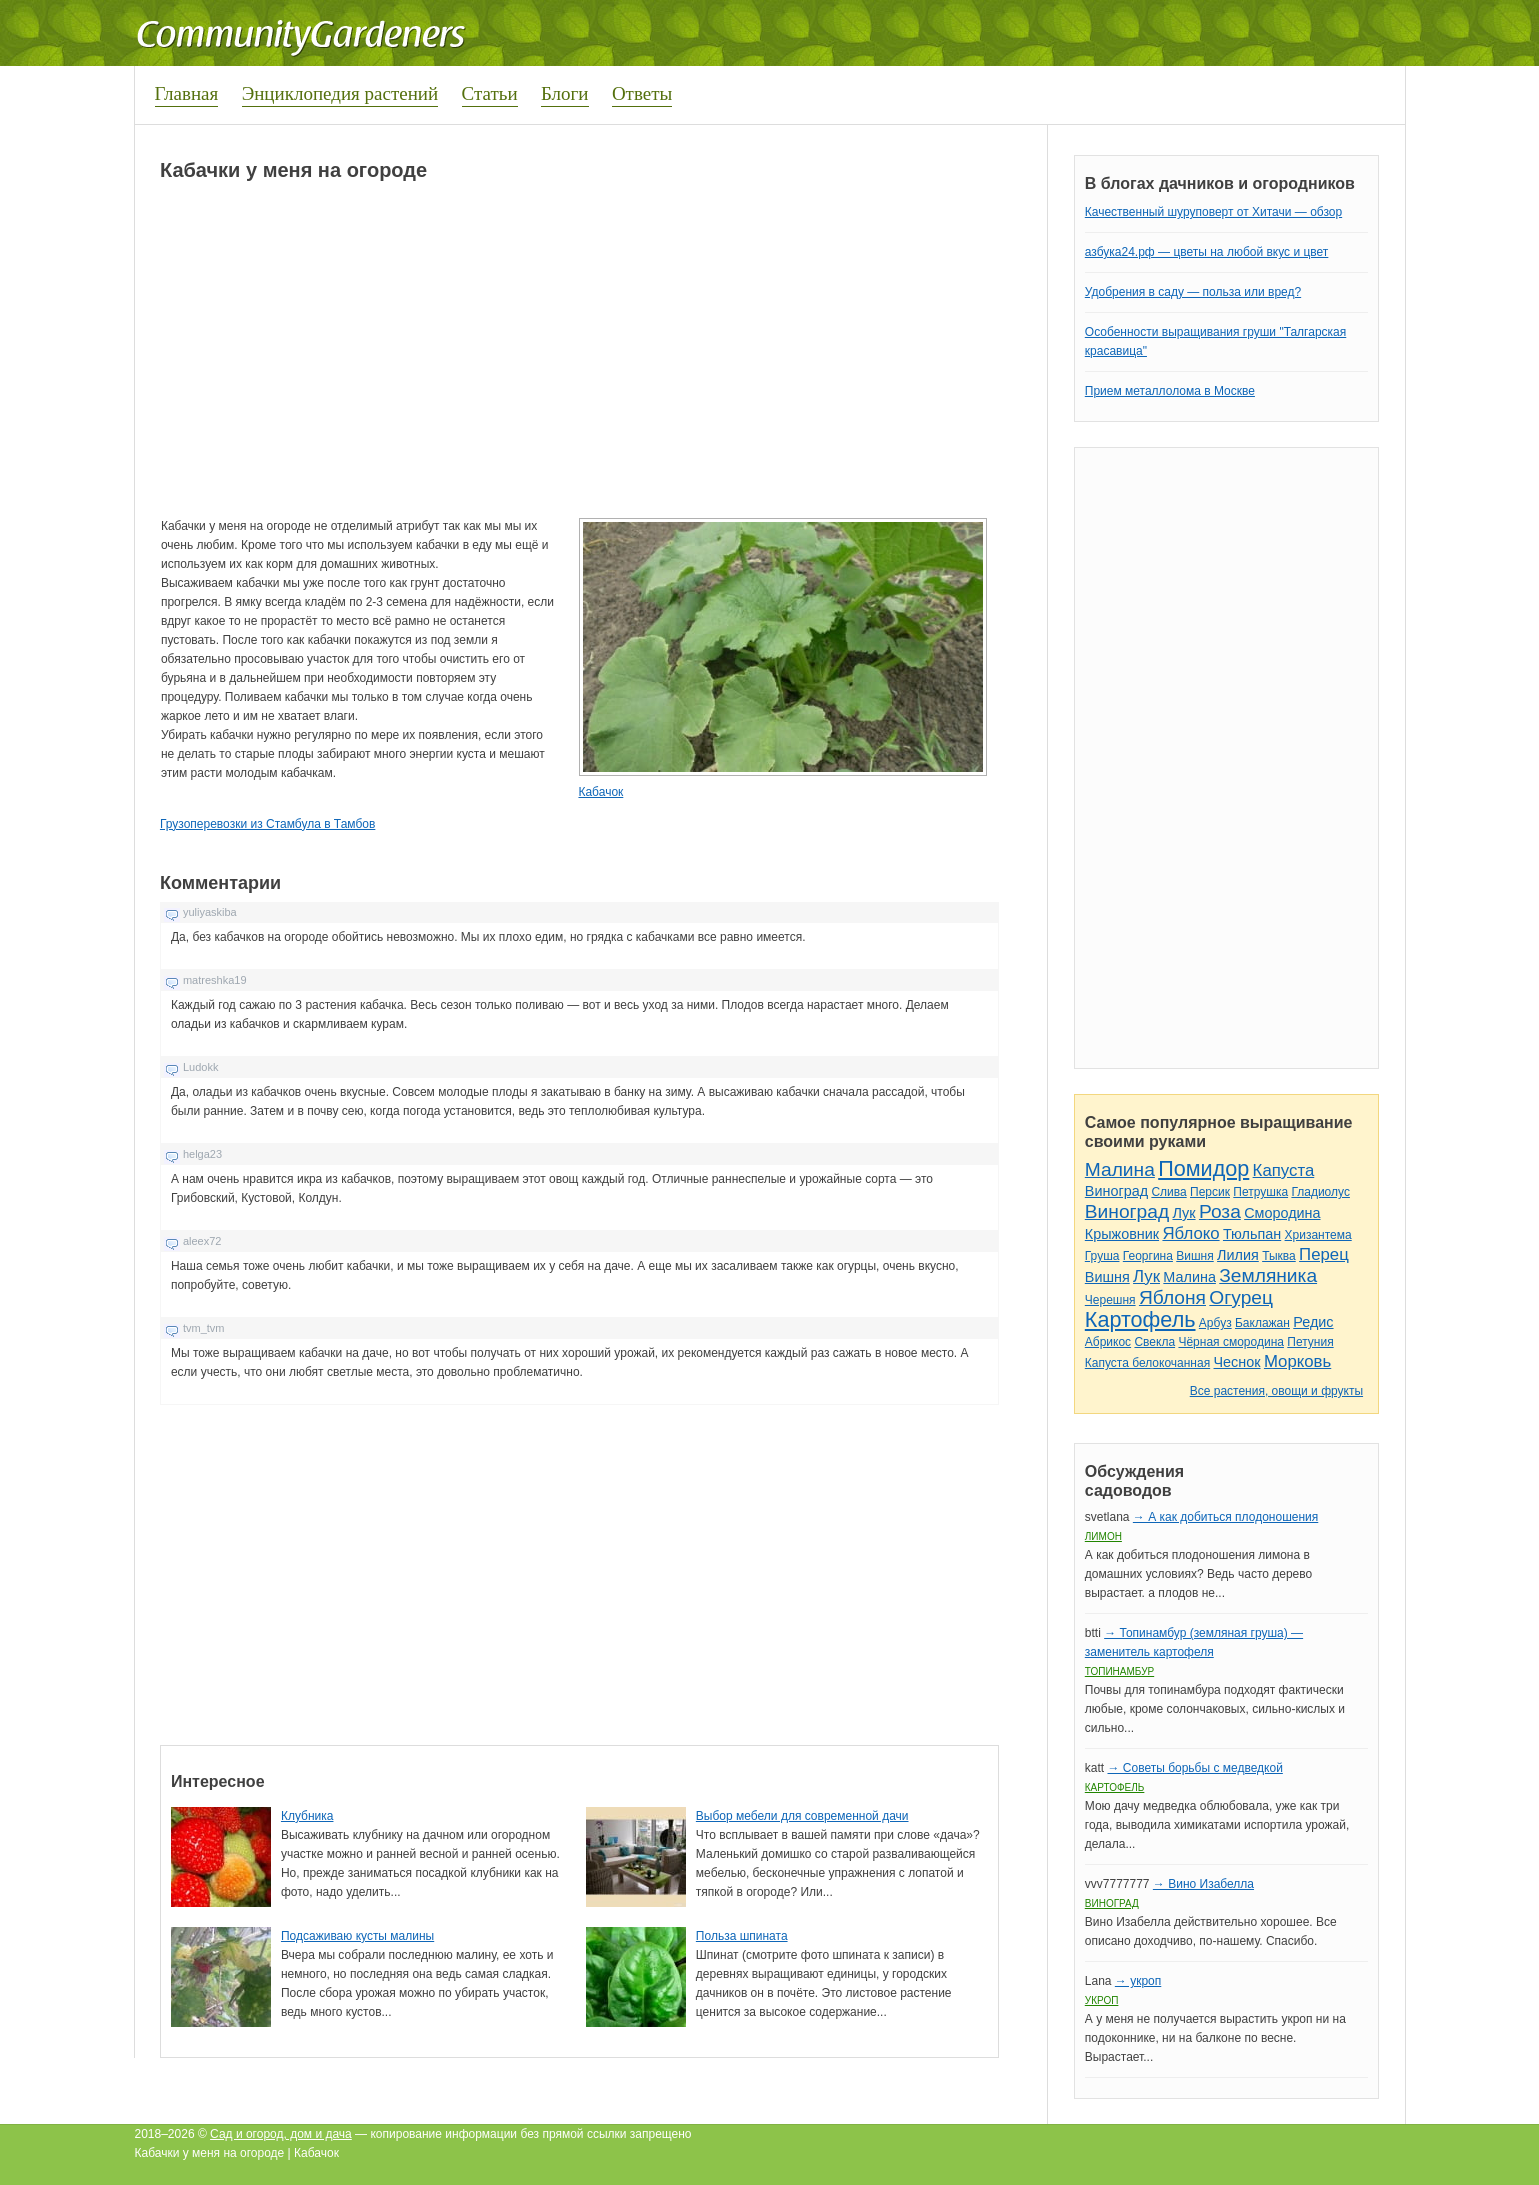  I want to click on Статьи, so click(490, 93).